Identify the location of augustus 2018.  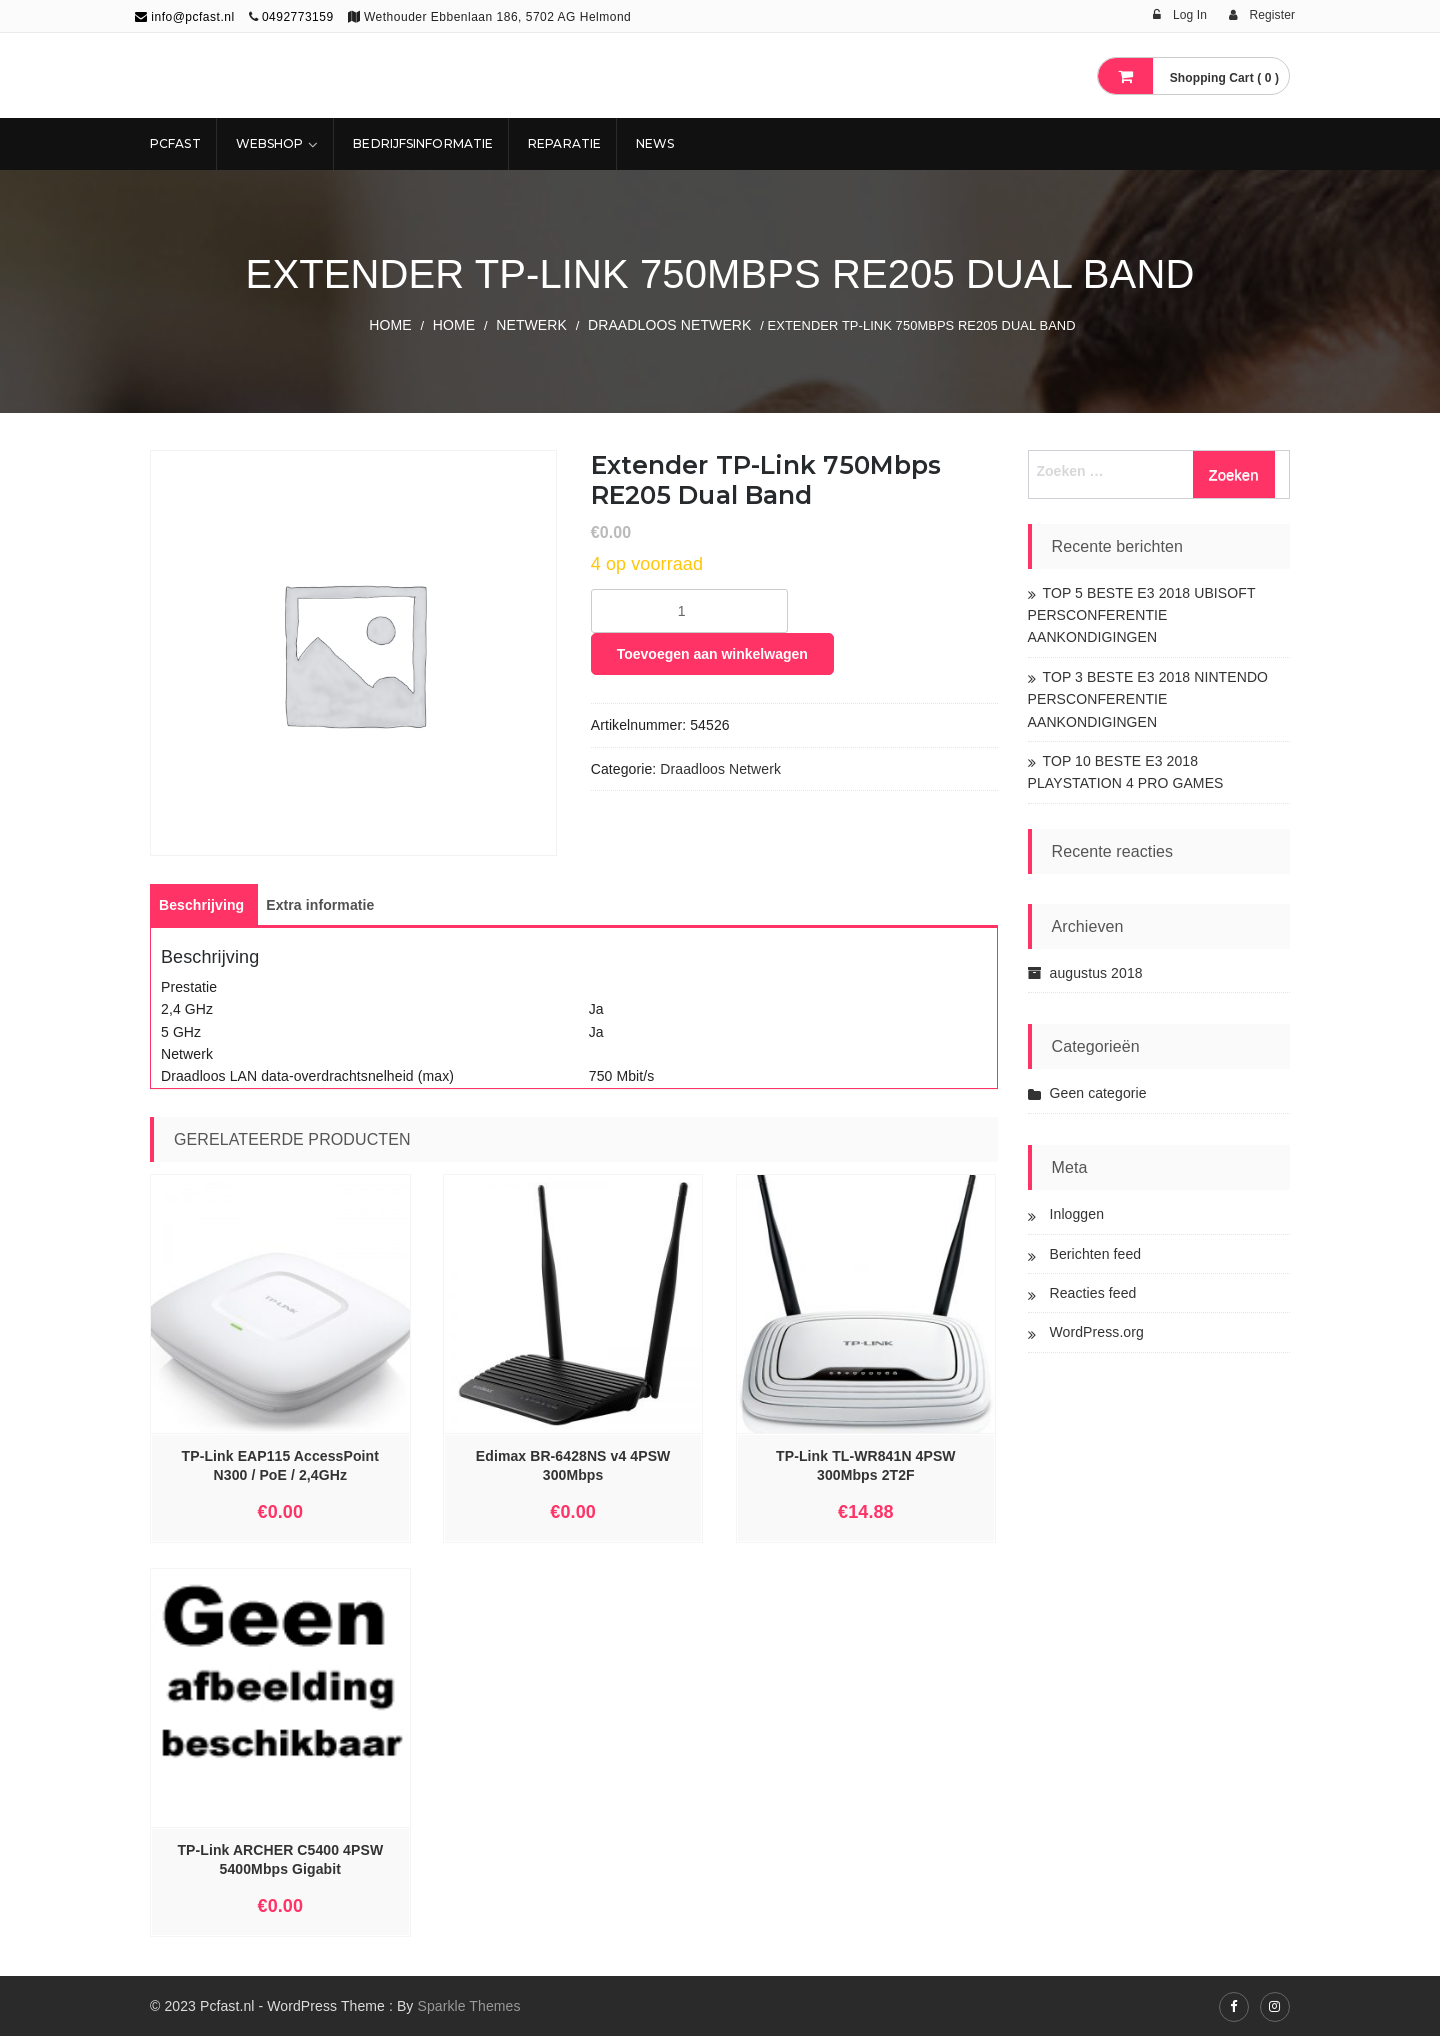
(1096, 973).